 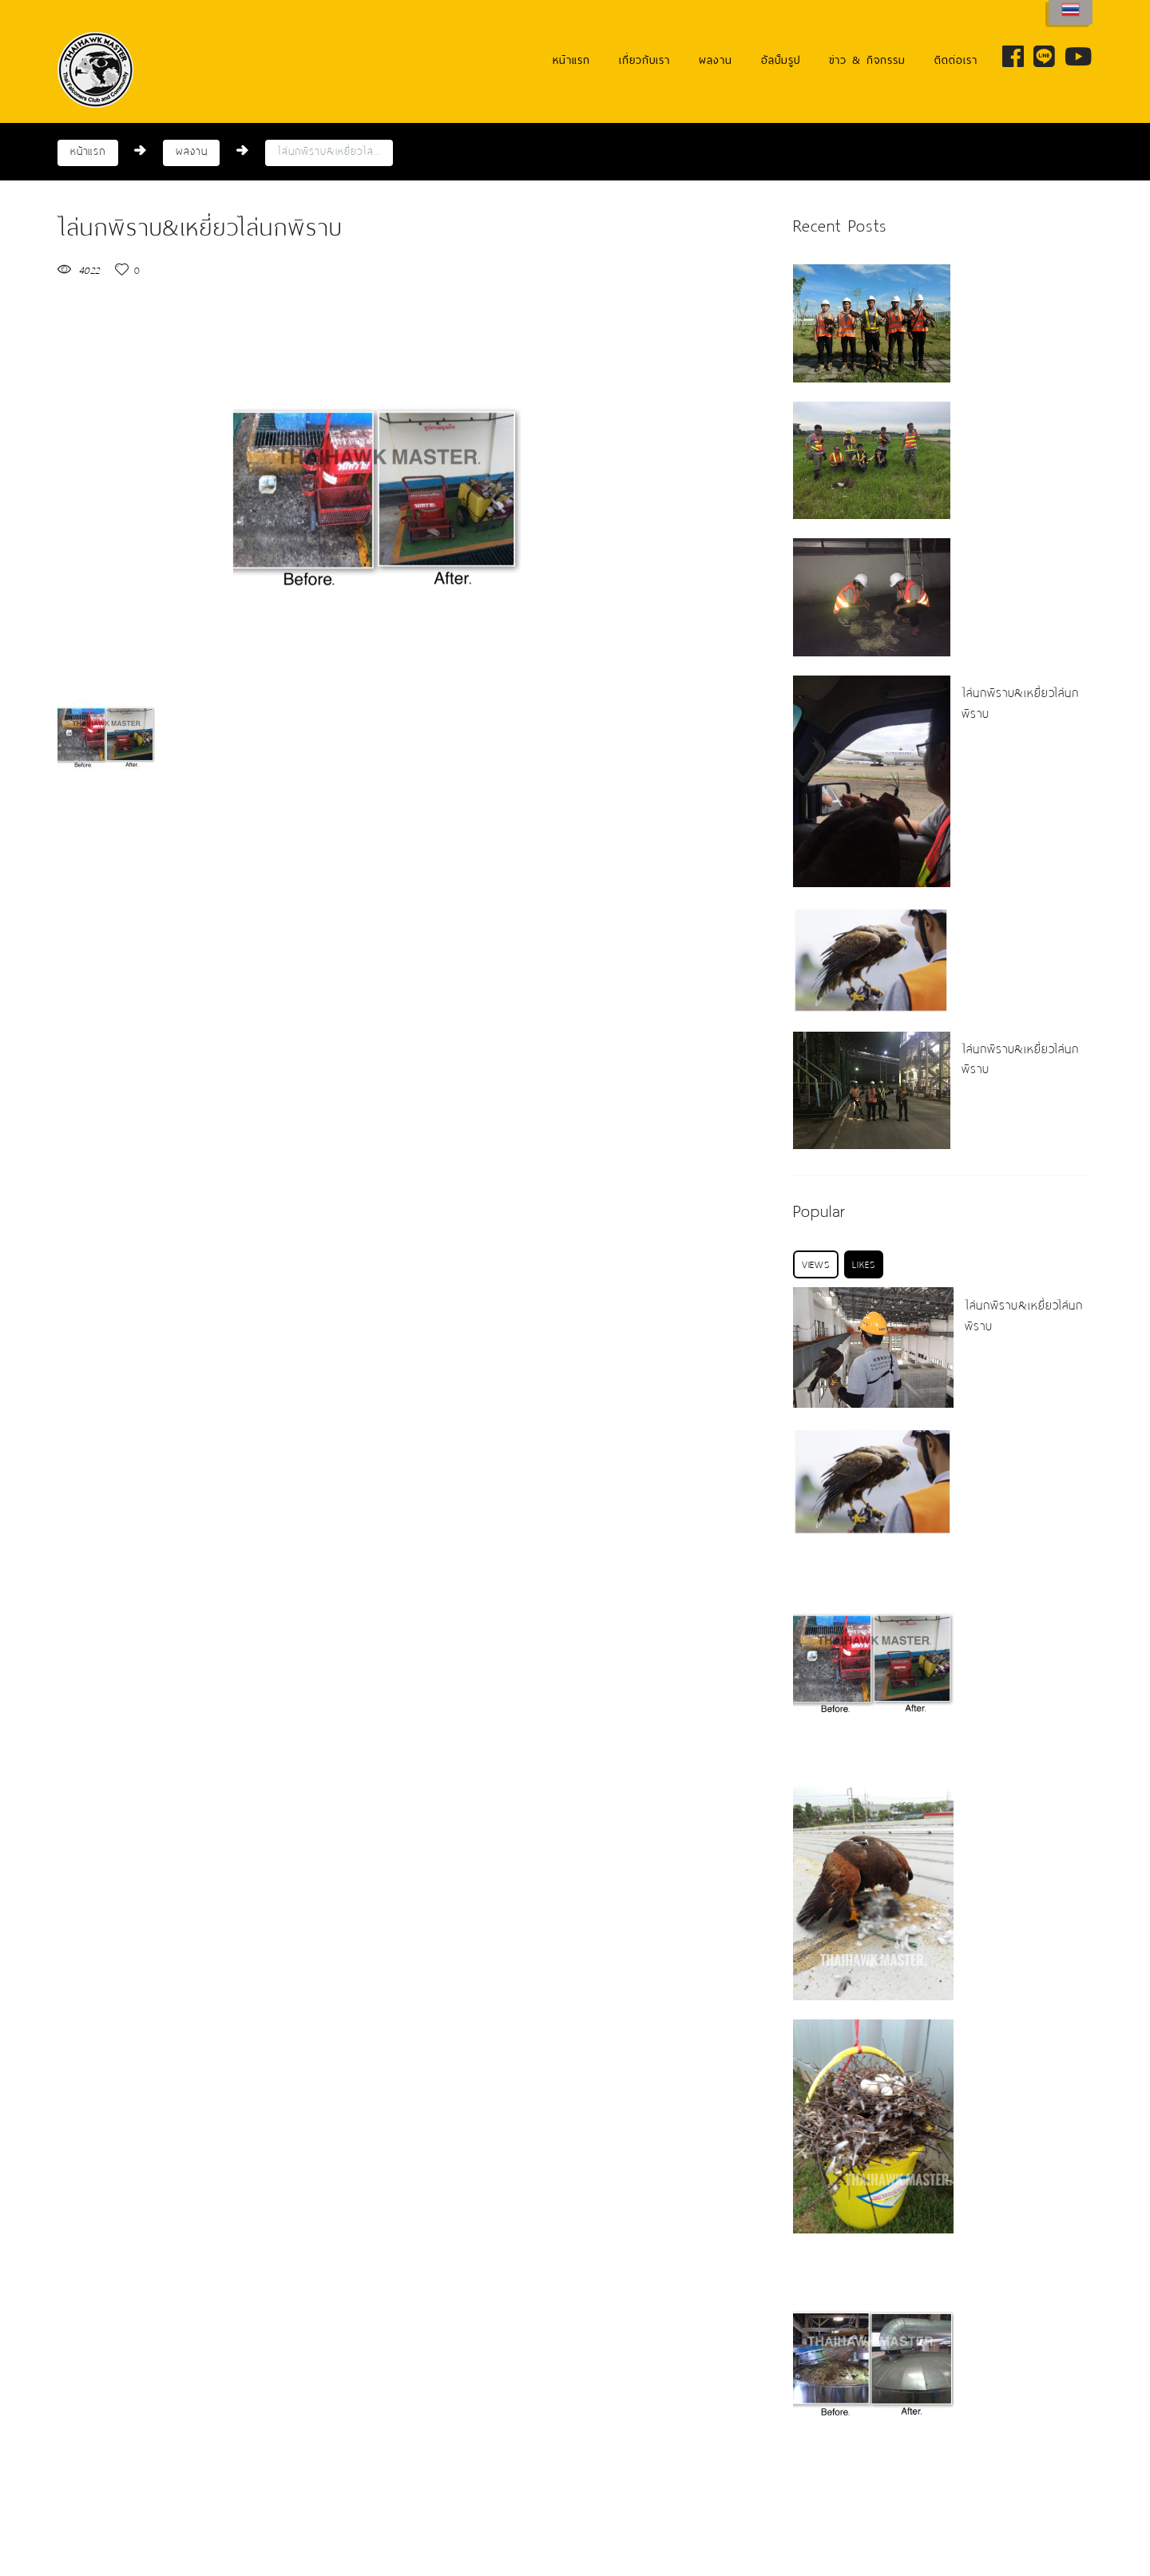 What do you see at coordinates (816, 1264) in the screenshot?
I see `[tab]` at bounding box center [816, 1264].